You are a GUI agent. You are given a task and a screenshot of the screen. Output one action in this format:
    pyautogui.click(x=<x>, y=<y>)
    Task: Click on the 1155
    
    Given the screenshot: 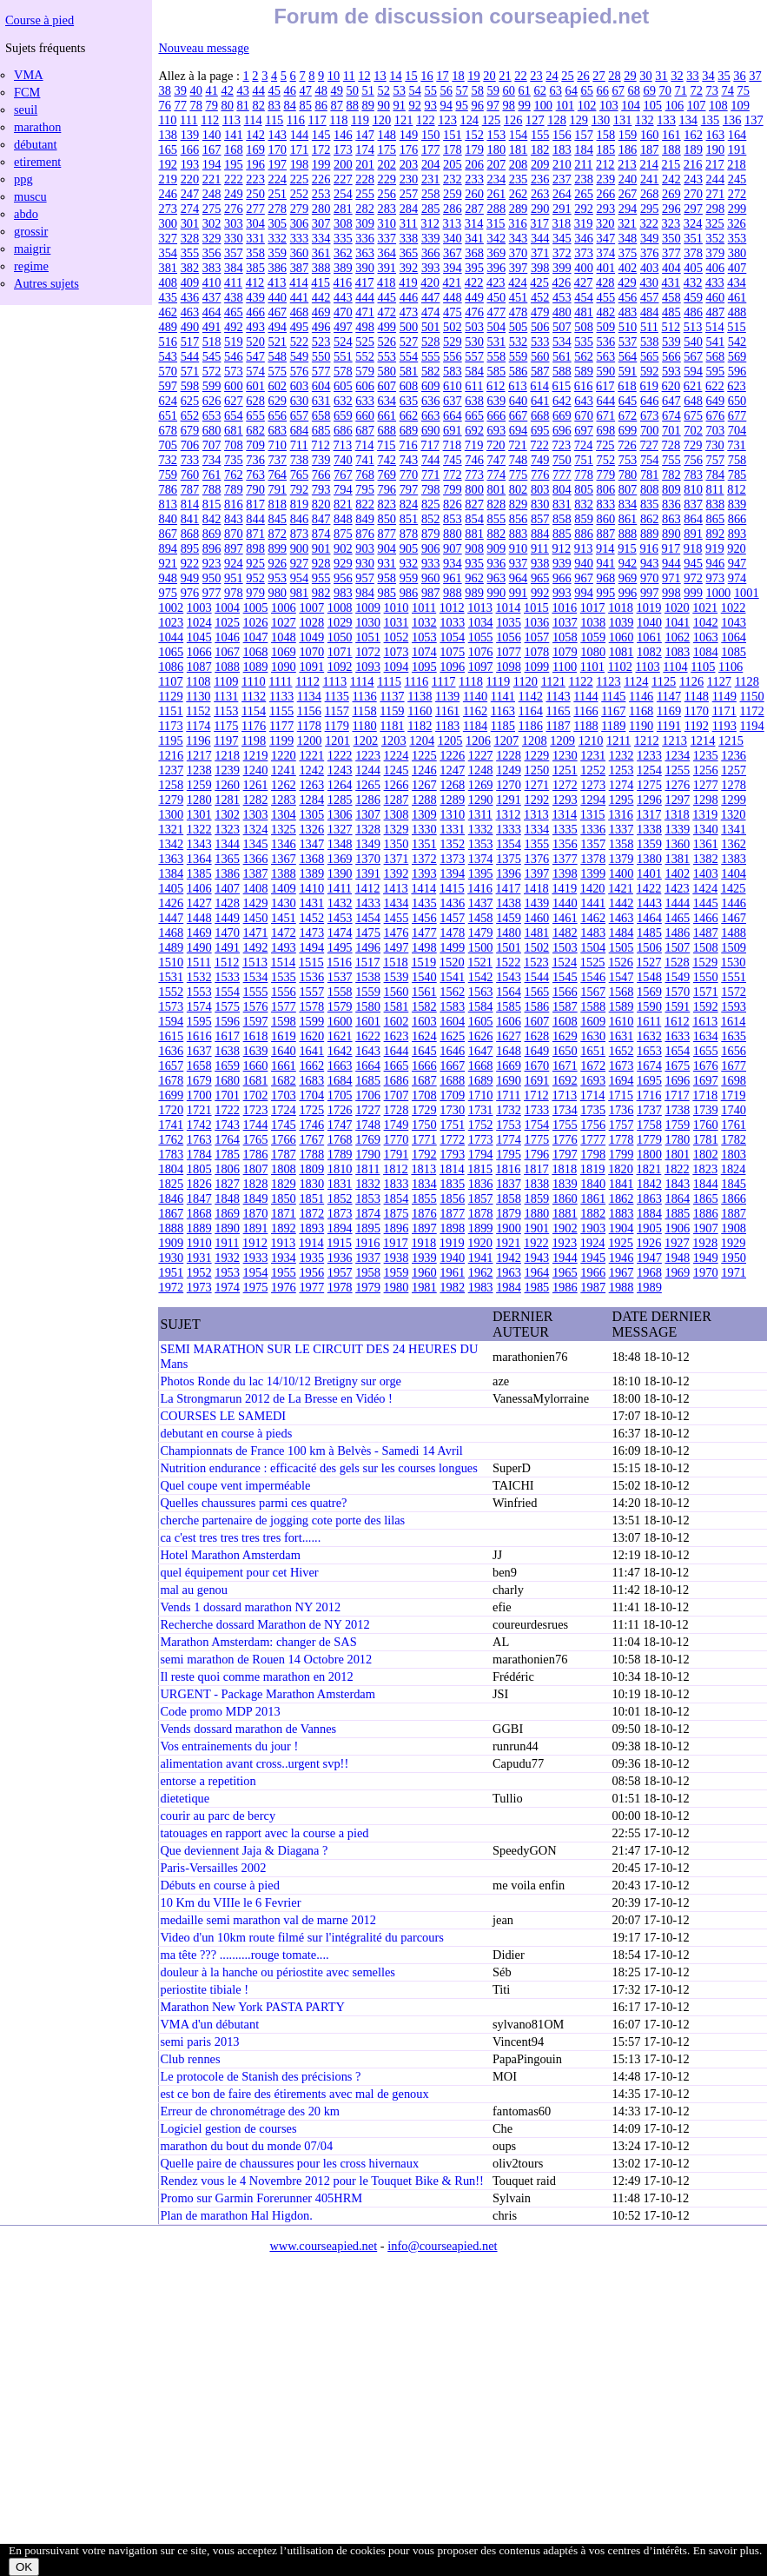 What is the action you would take?
    pyautogui.click(x=281, y=711)
    